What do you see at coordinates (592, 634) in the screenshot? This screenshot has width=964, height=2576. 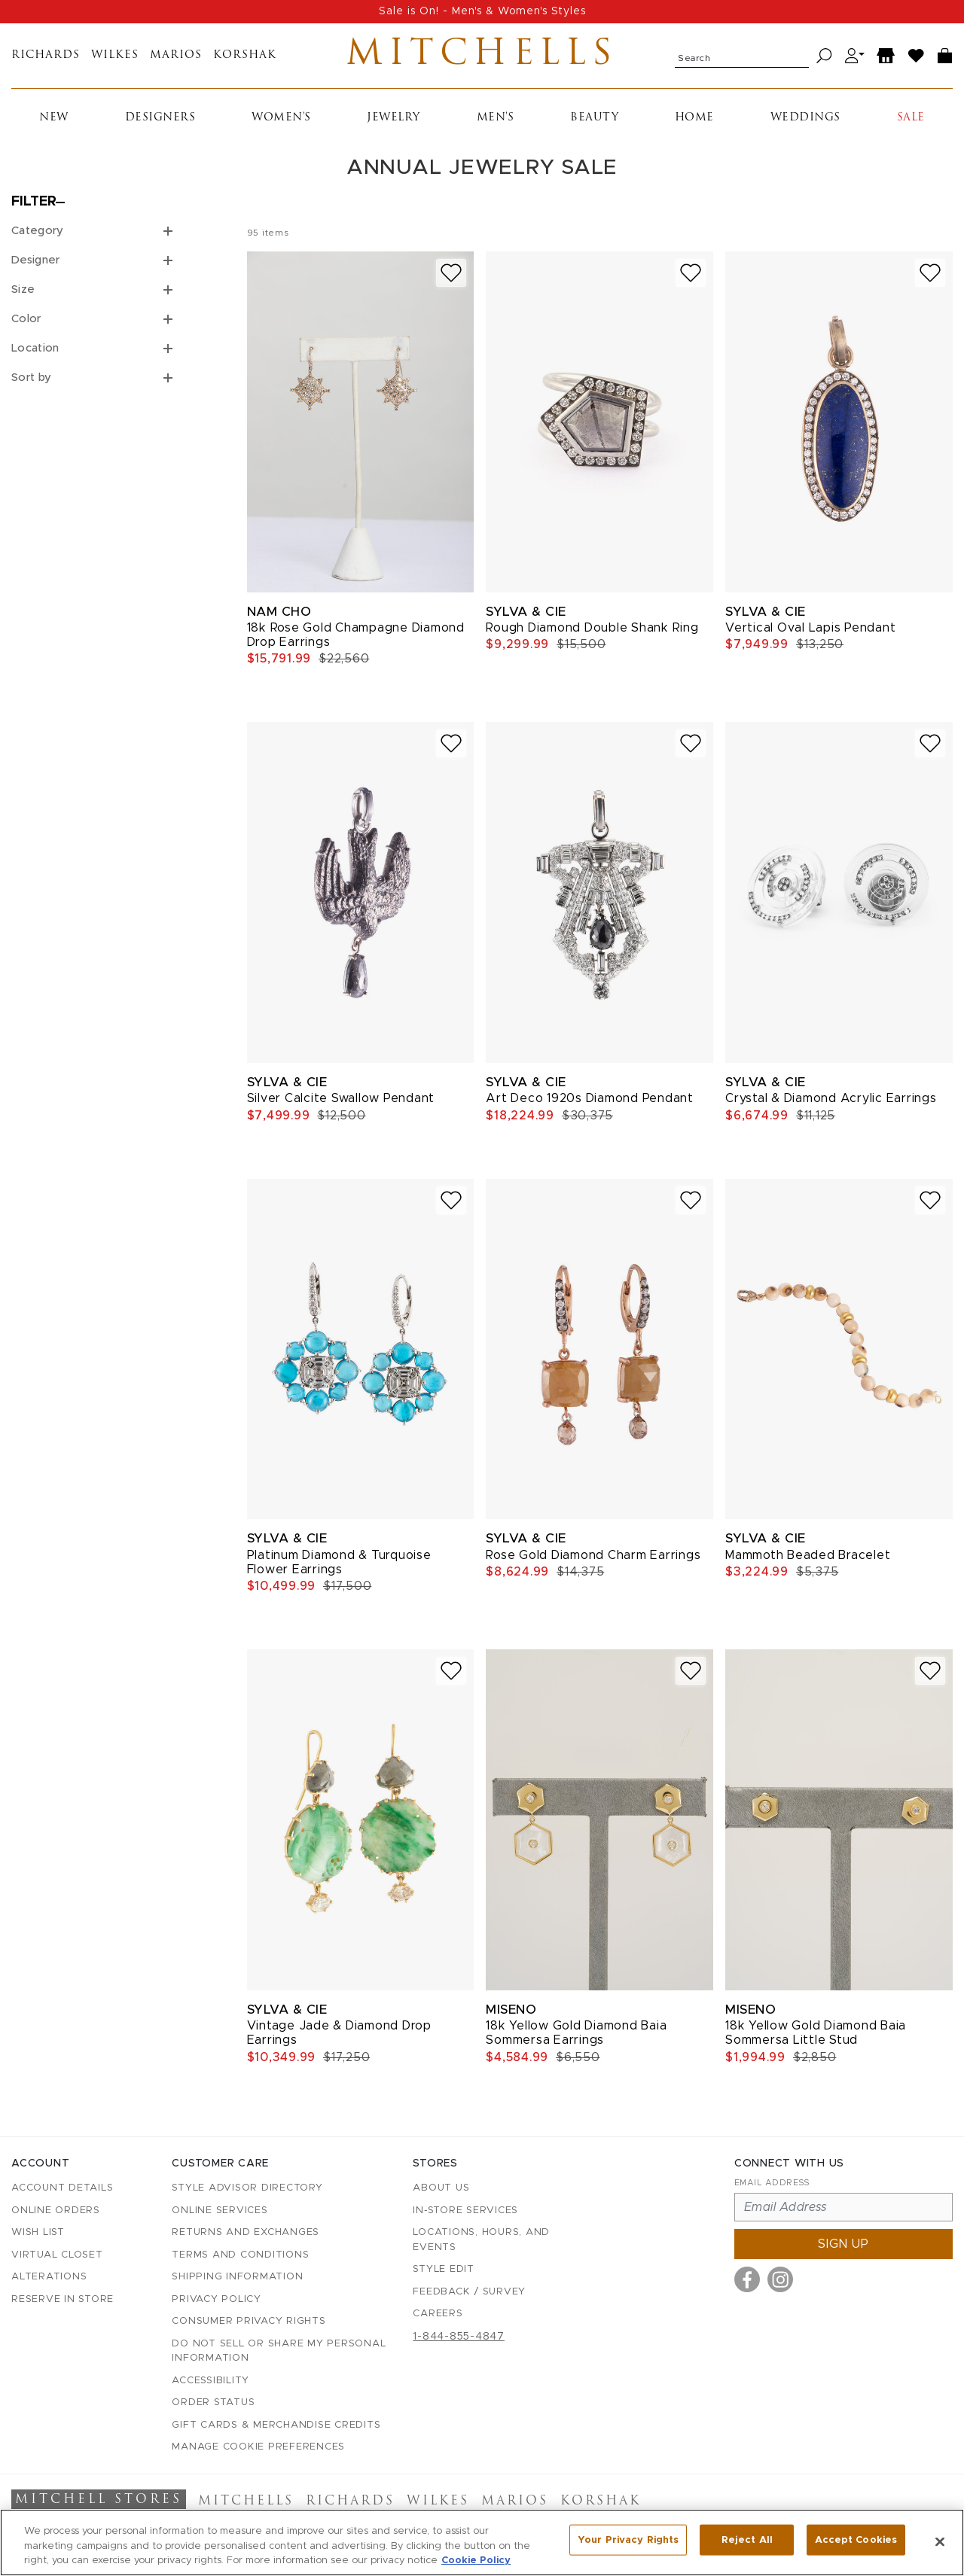 I see `Rough Diamond Double Shank Ring` at bounding box center [592, 634].